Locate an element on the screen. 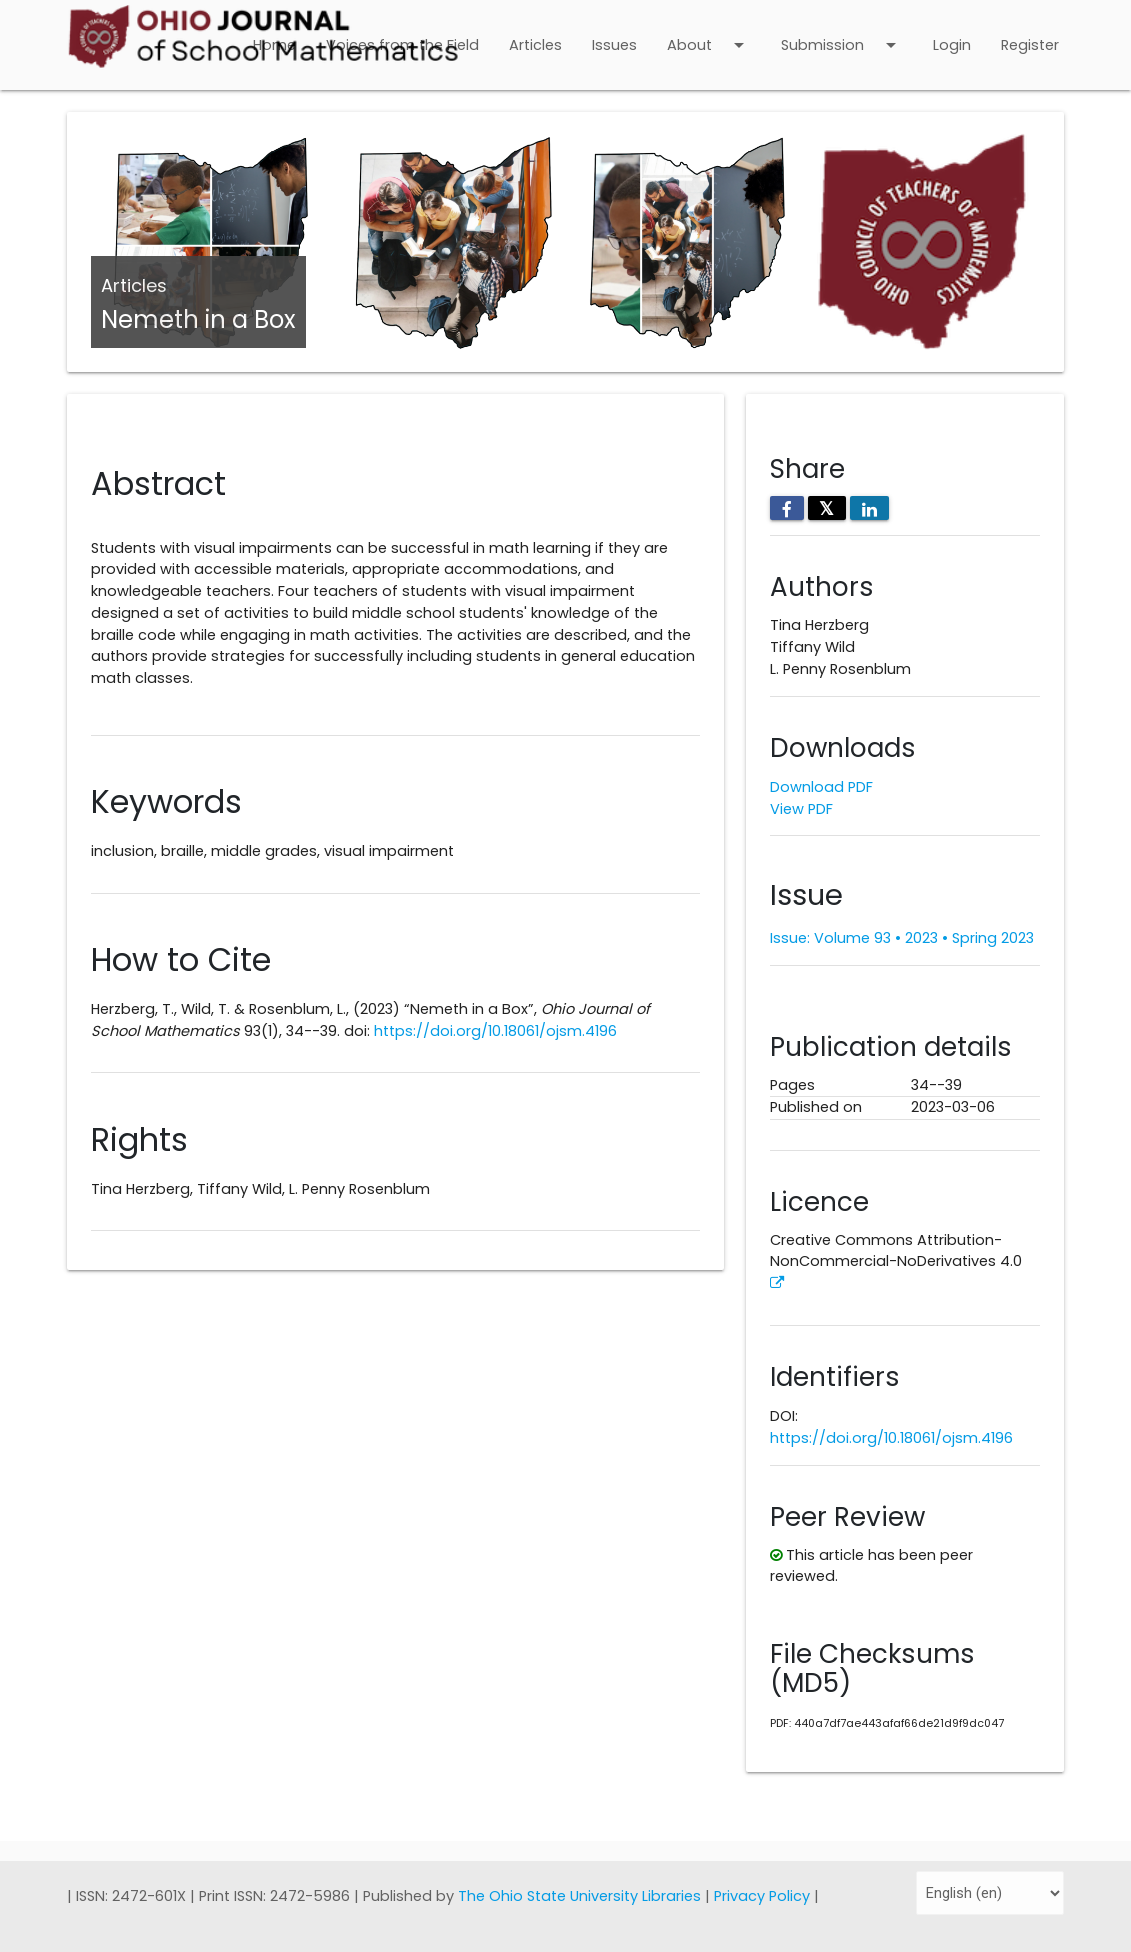 The height and width of the screenshot is (1952, 1131). About is located at coordinates (709, 32).